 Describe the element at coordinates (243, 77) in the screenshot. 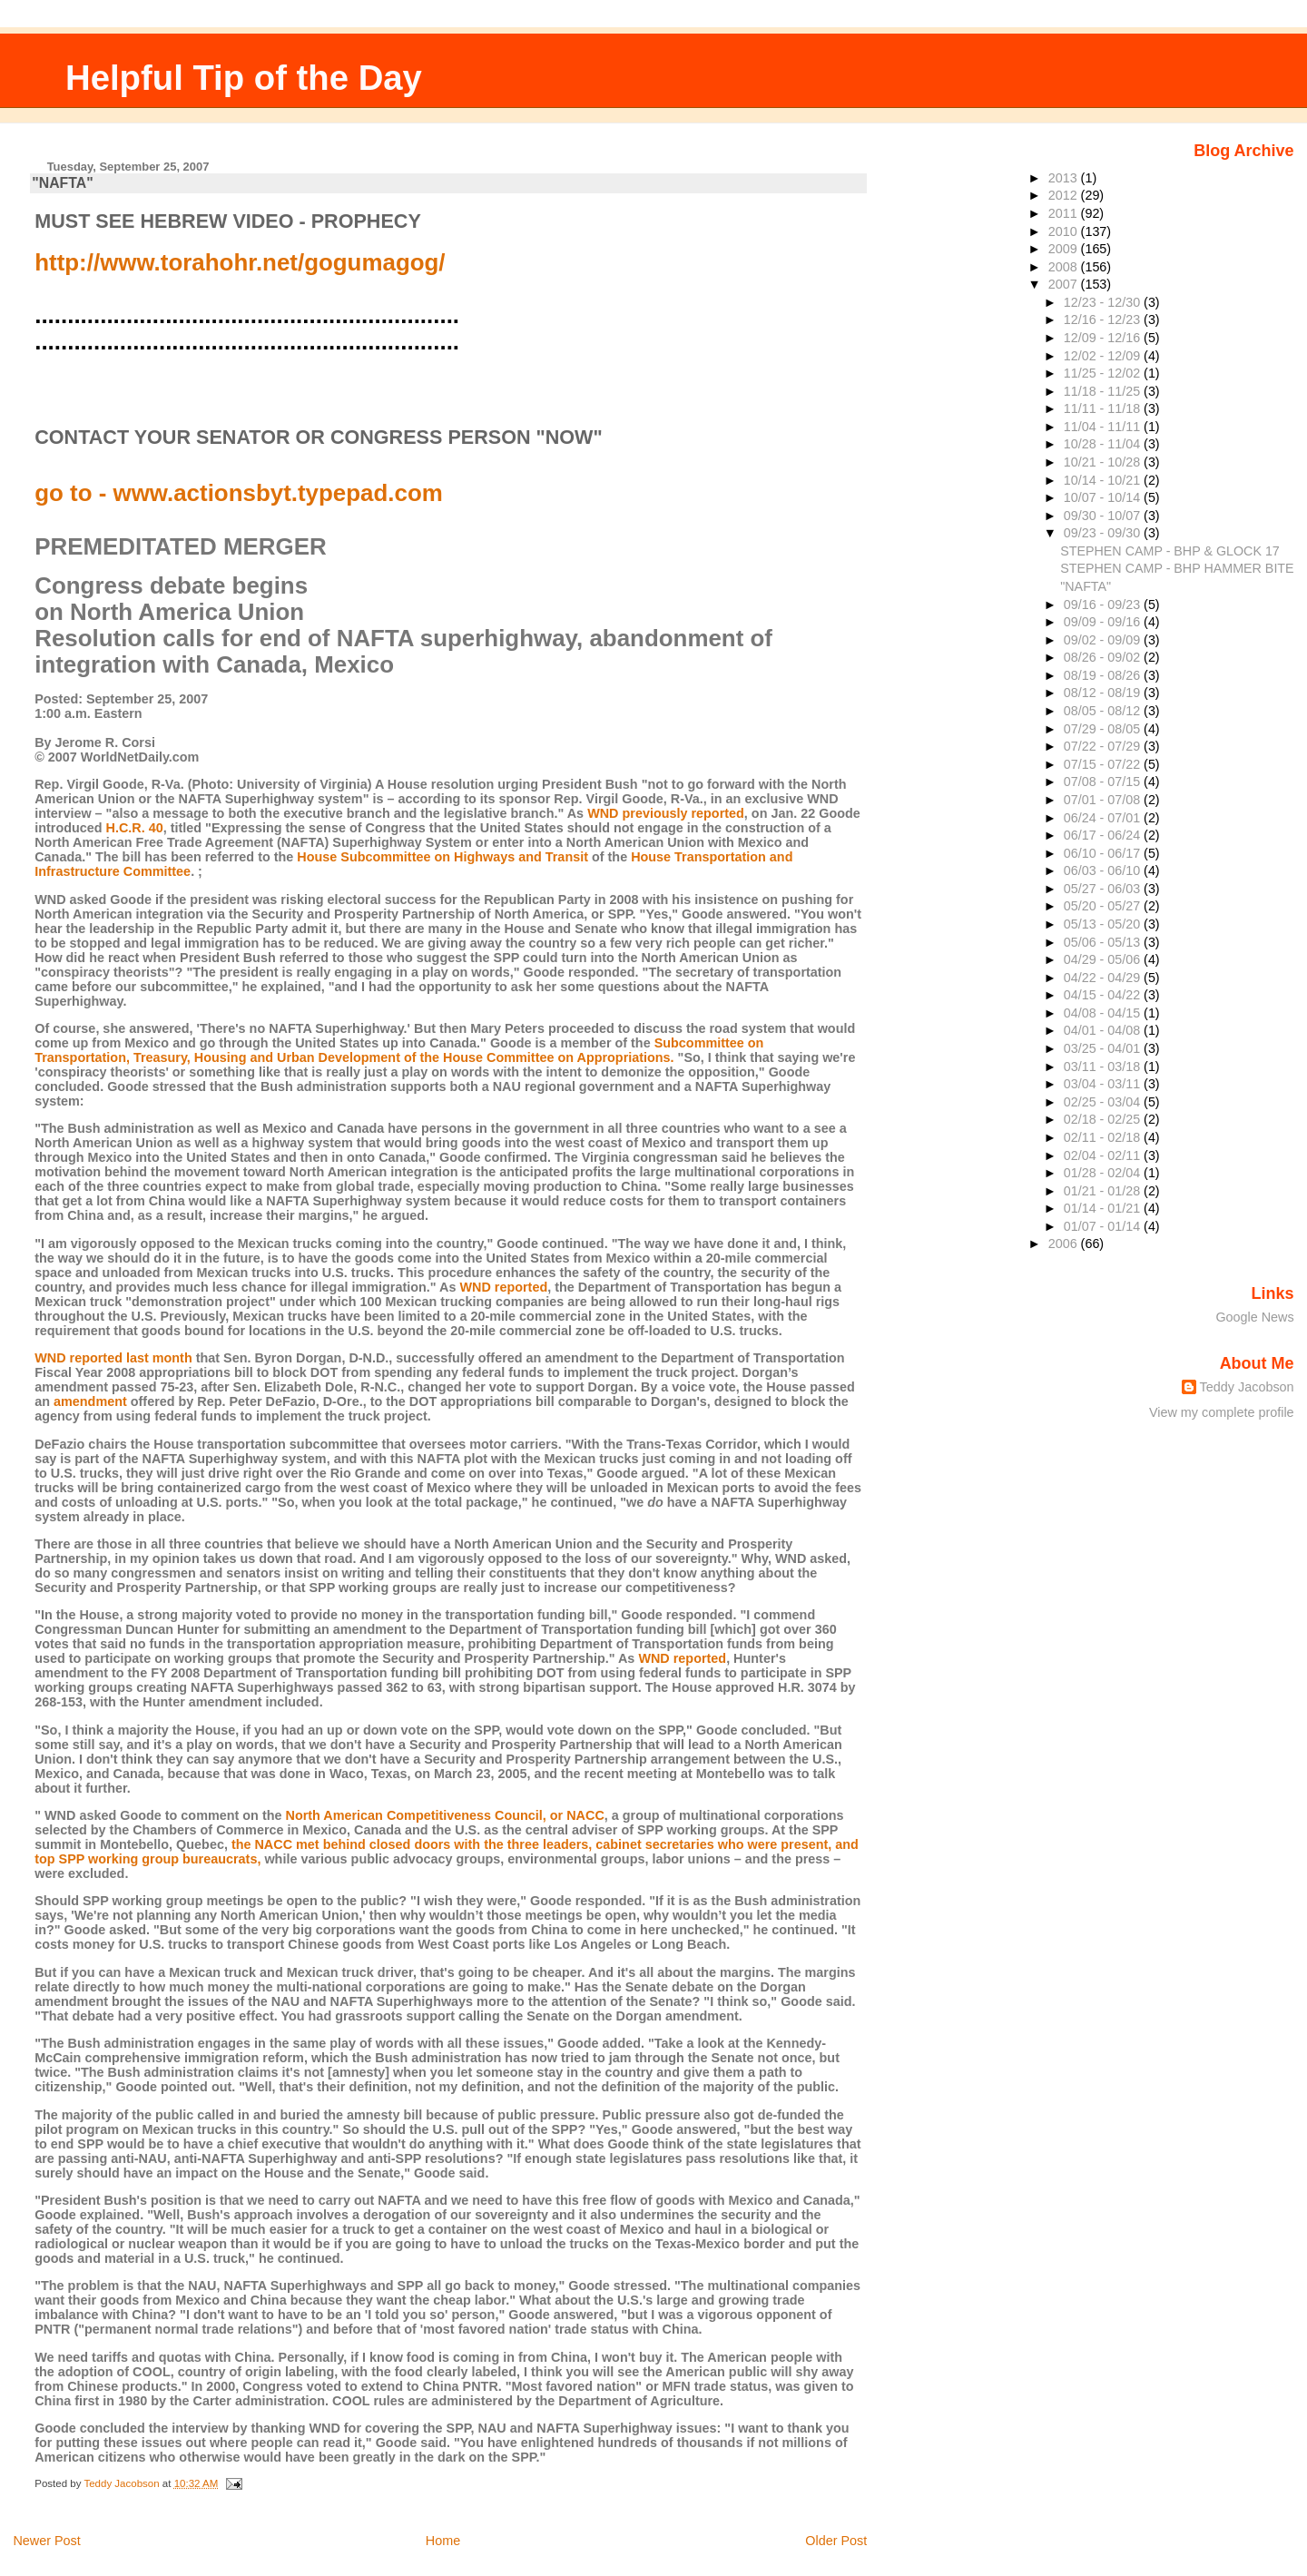

I see `Helpful Tip of the Day` at that location.